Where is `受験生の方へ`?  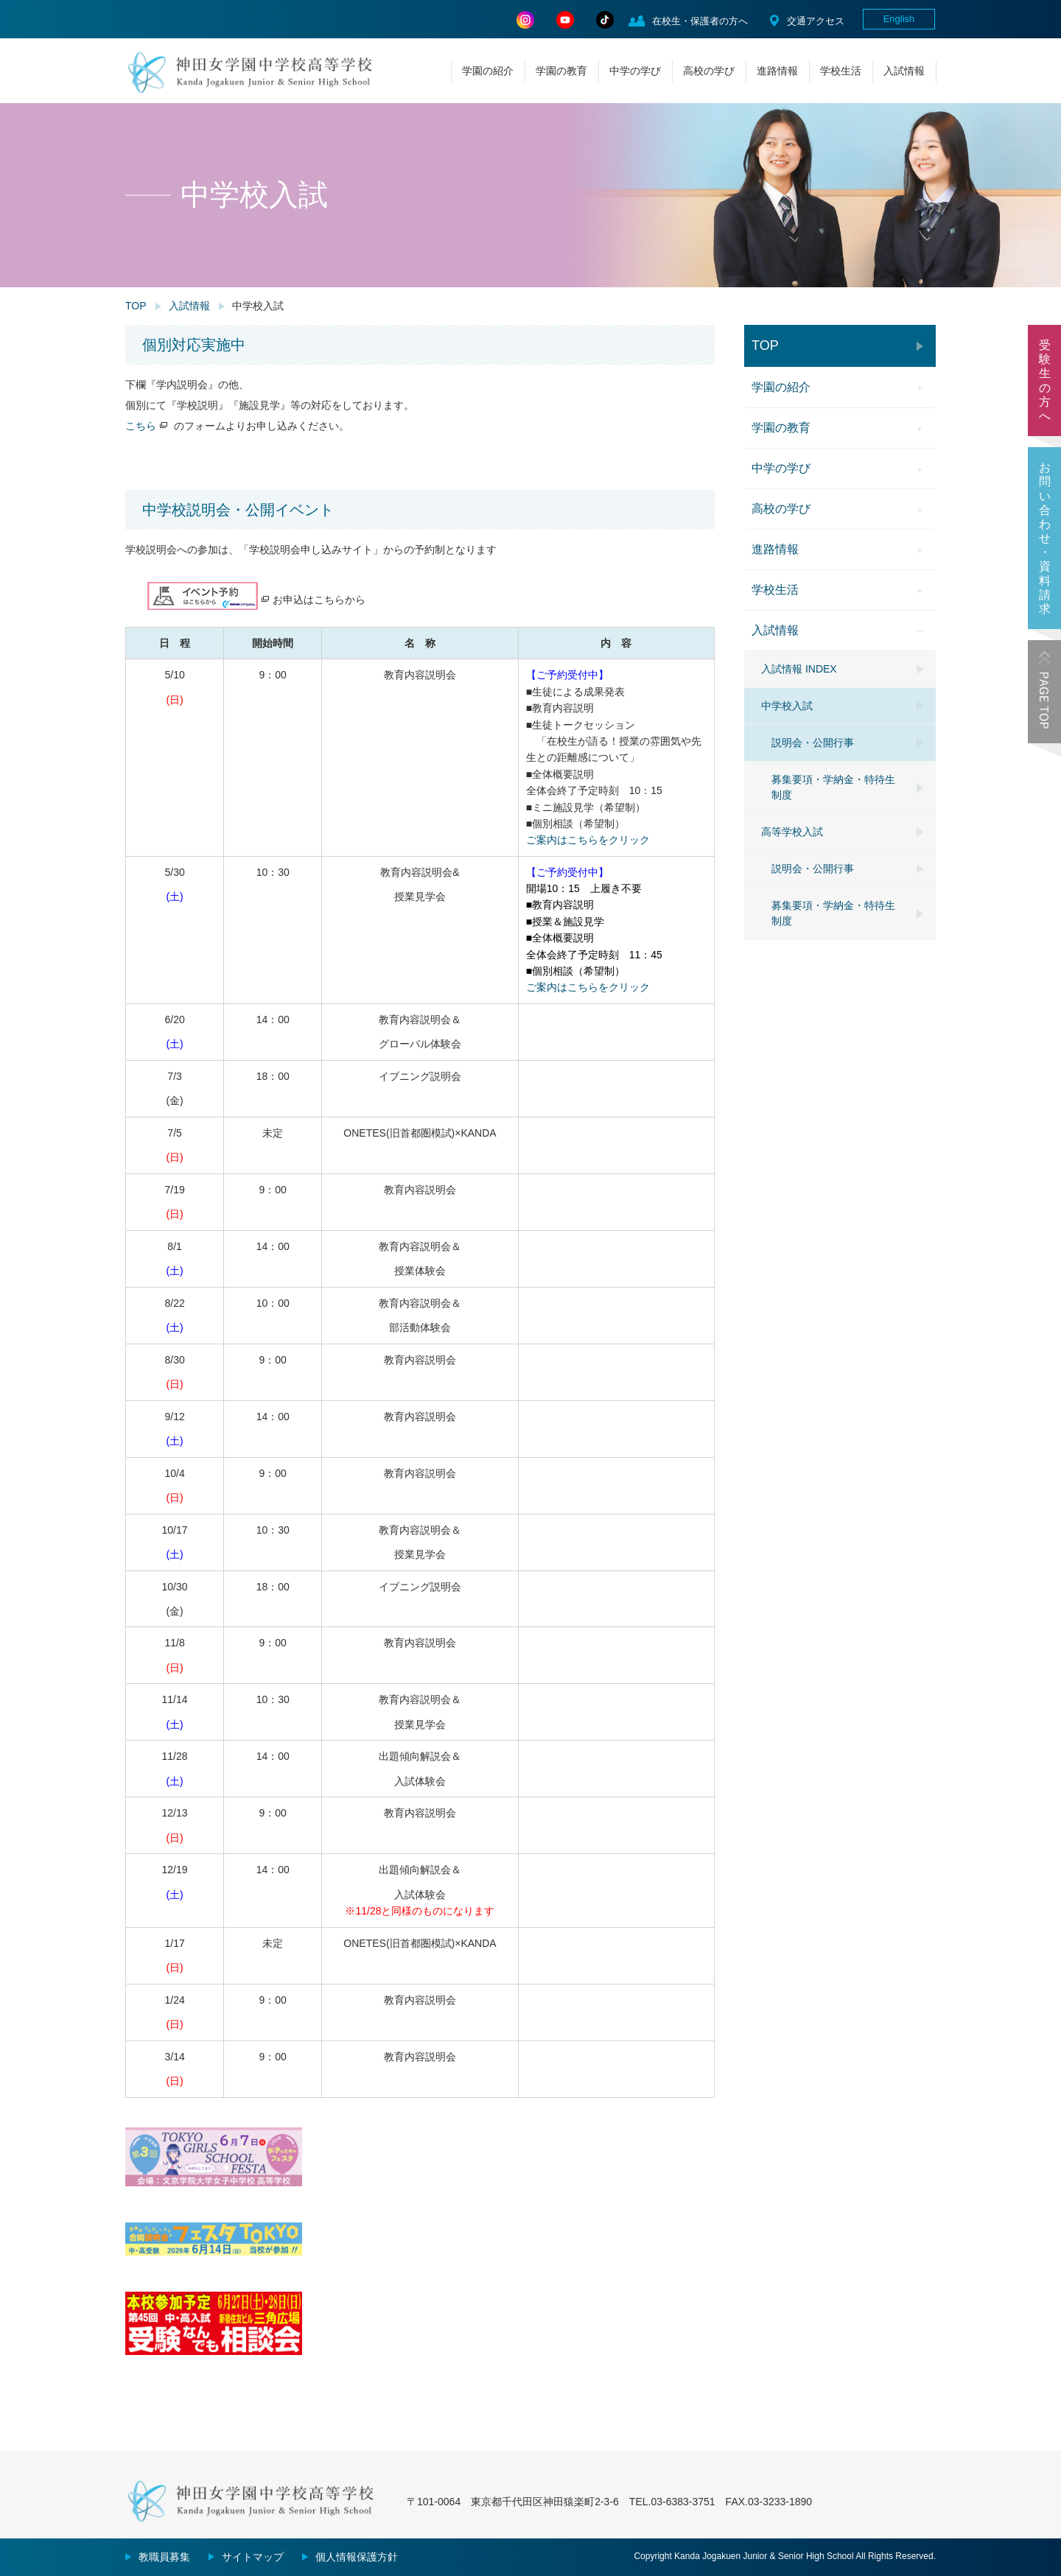
受験生の方へ is located at coordinates (1045, 380).